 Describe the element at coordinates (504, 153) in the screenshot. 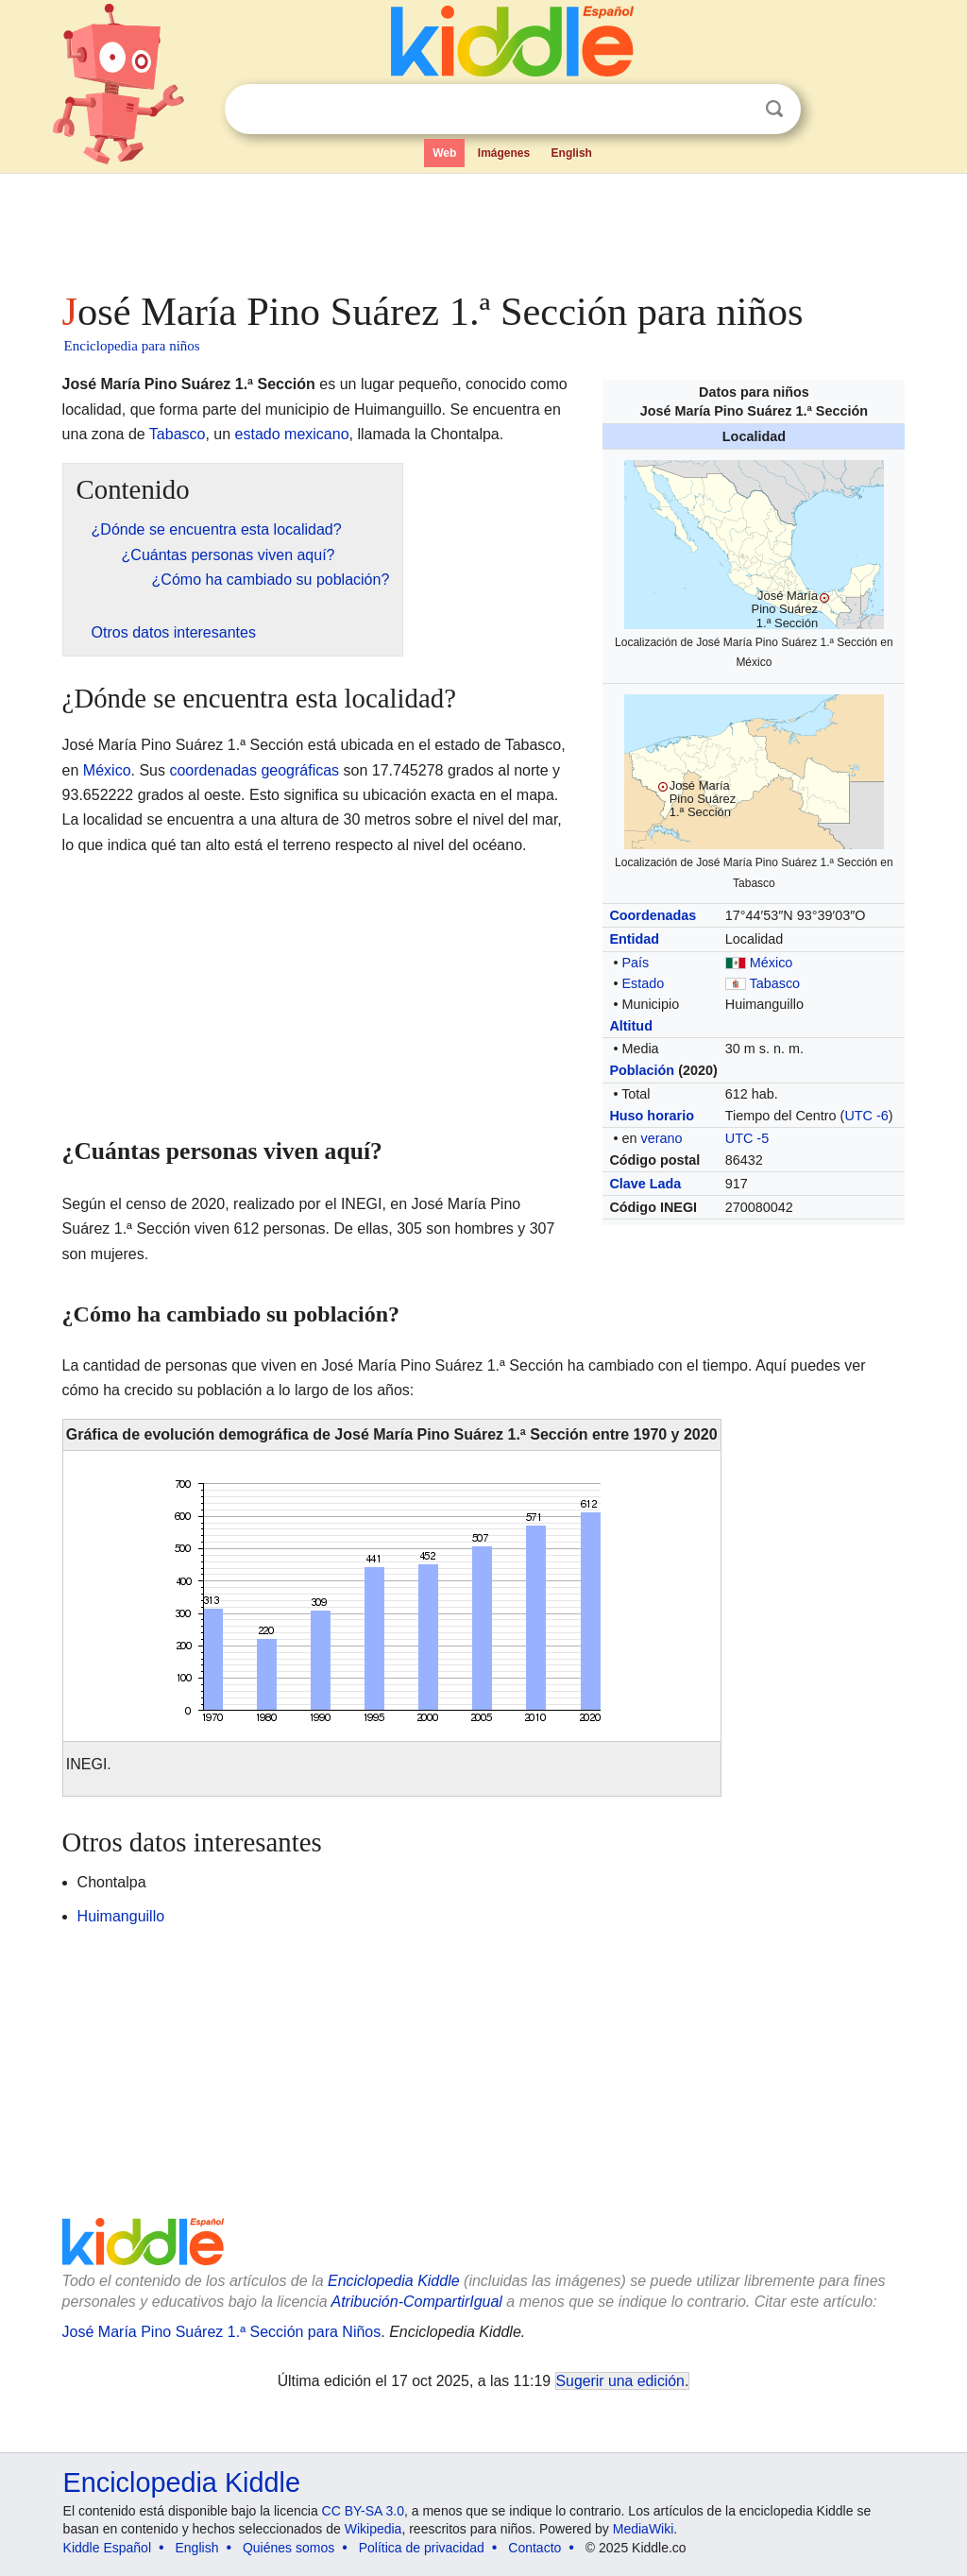

I see `Imágenes` at that location.